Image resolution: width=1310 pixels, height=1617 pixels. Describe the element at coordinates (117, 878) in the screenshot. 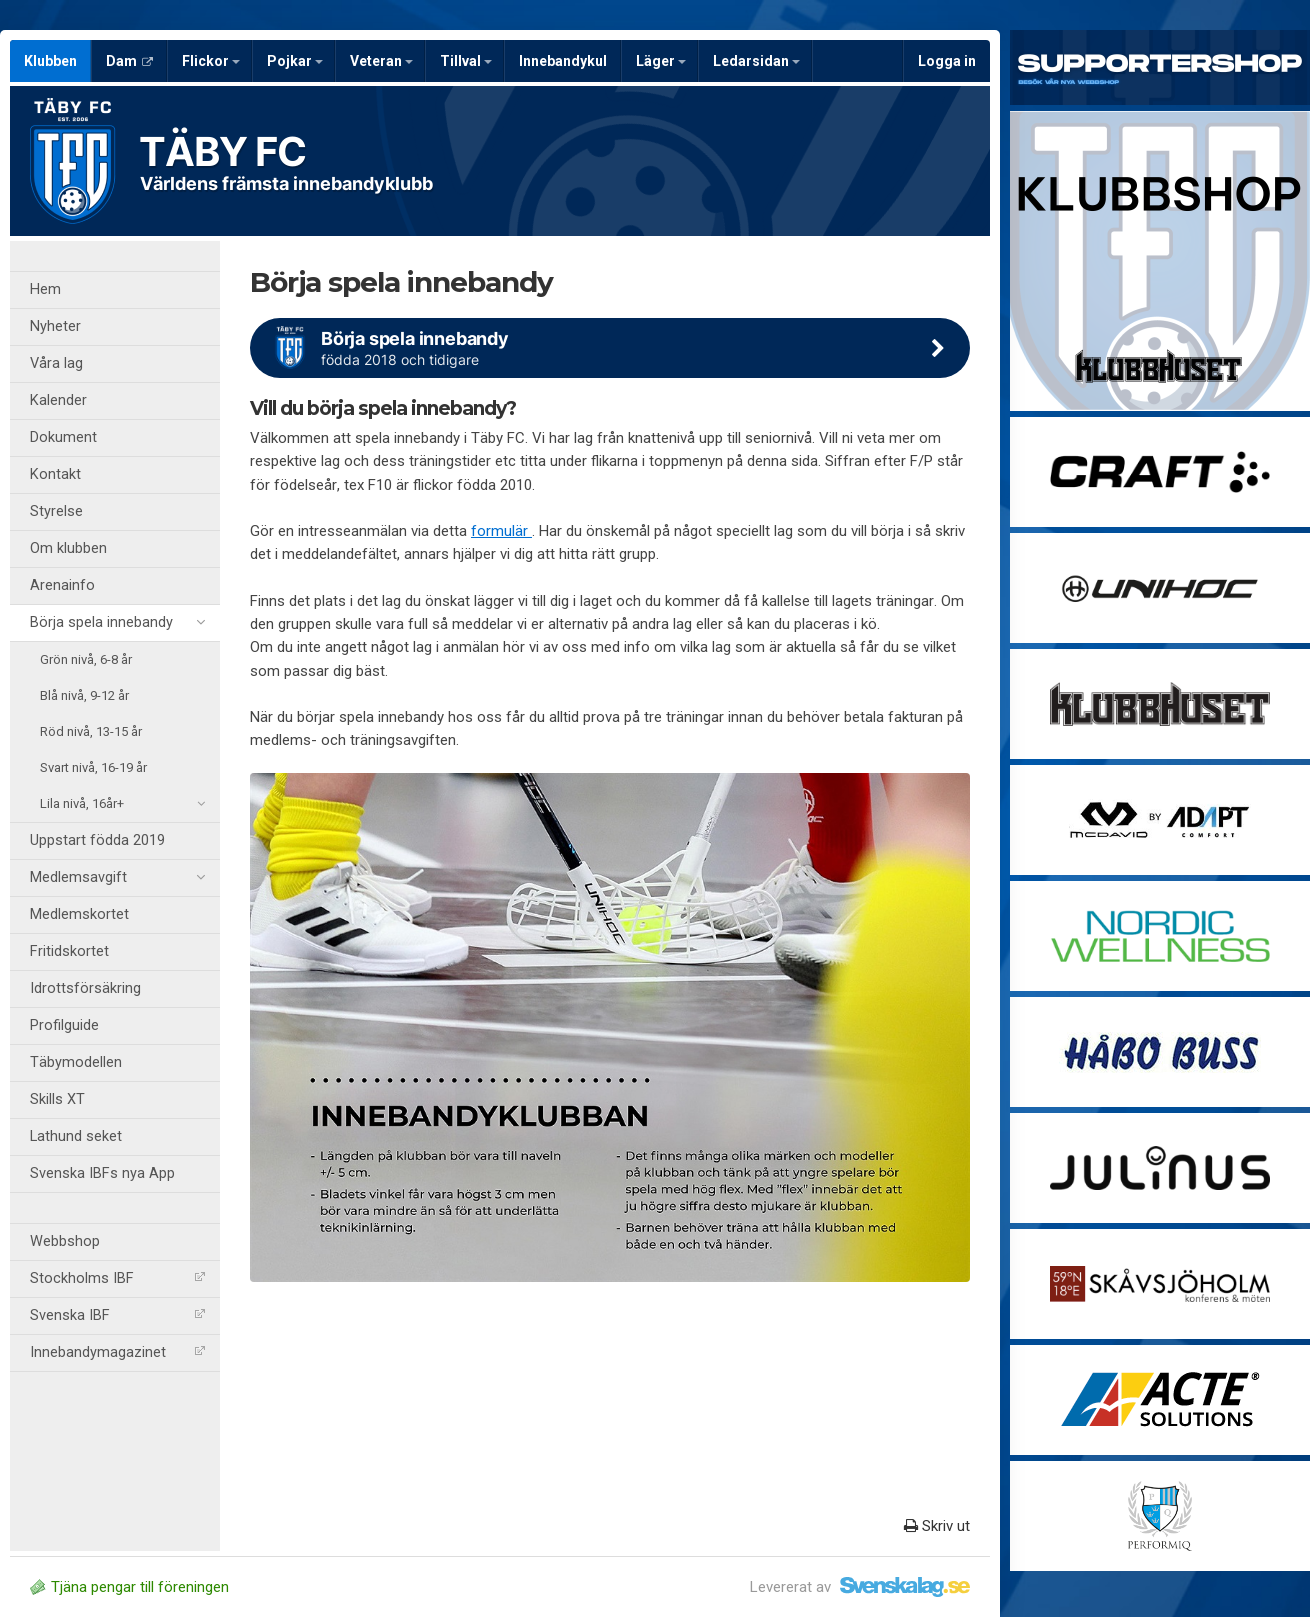

I see `Medlemsavgift` at that location.